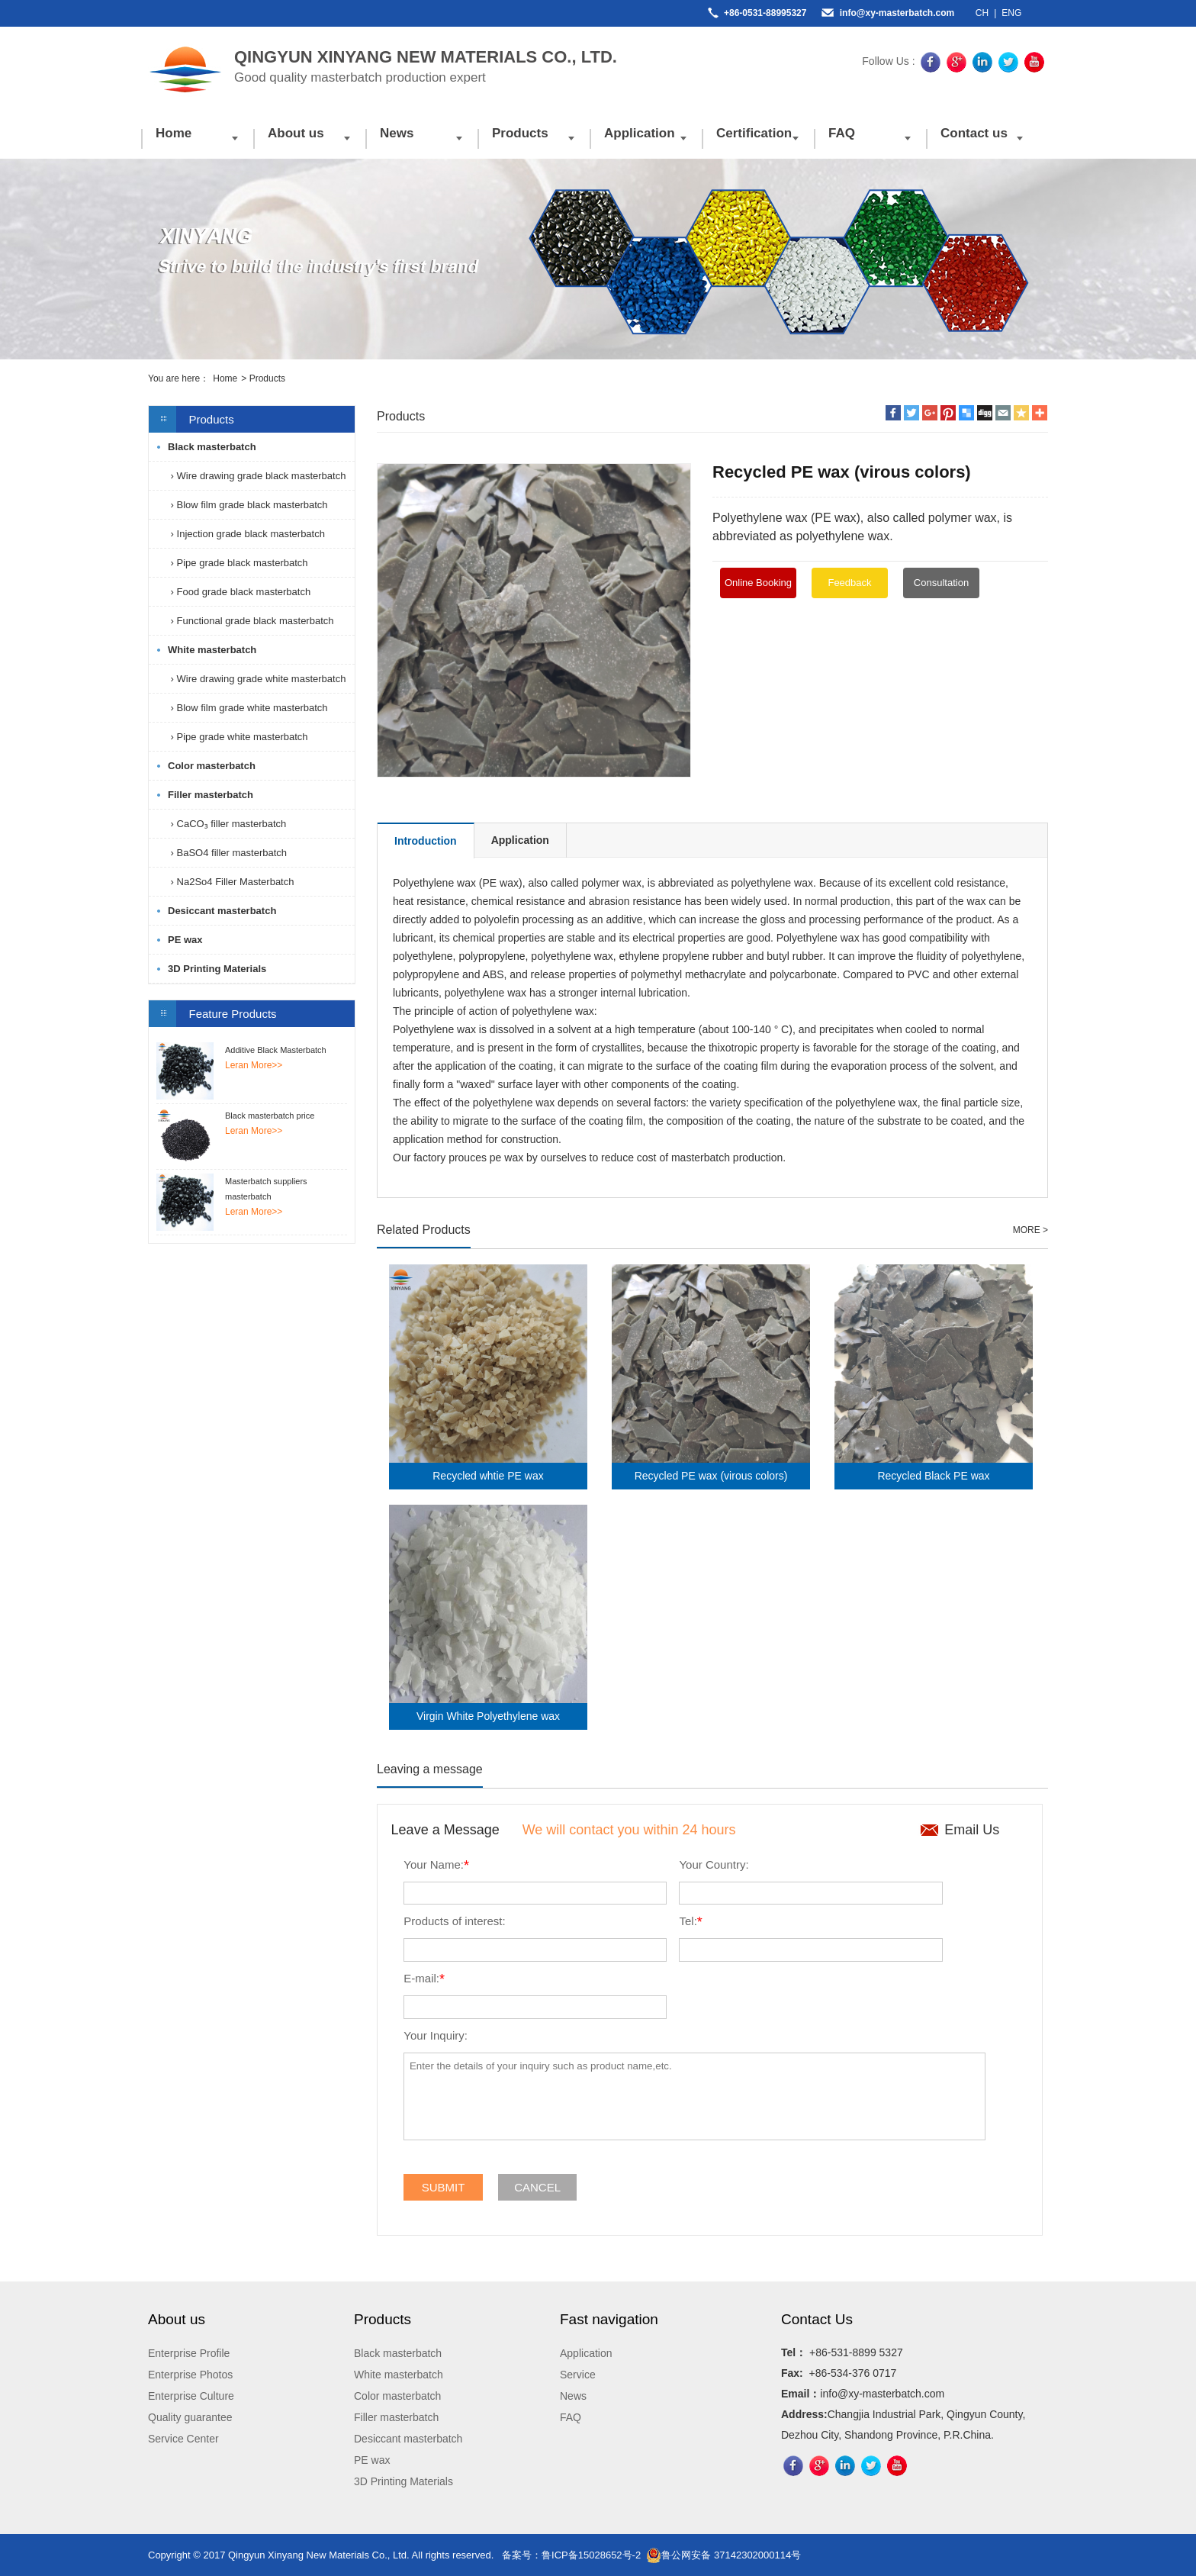 This screenshot has width=1196, height=2576. Describe the element at coordinates (578, 2374) in the screenshot. I see `Service` at that location.